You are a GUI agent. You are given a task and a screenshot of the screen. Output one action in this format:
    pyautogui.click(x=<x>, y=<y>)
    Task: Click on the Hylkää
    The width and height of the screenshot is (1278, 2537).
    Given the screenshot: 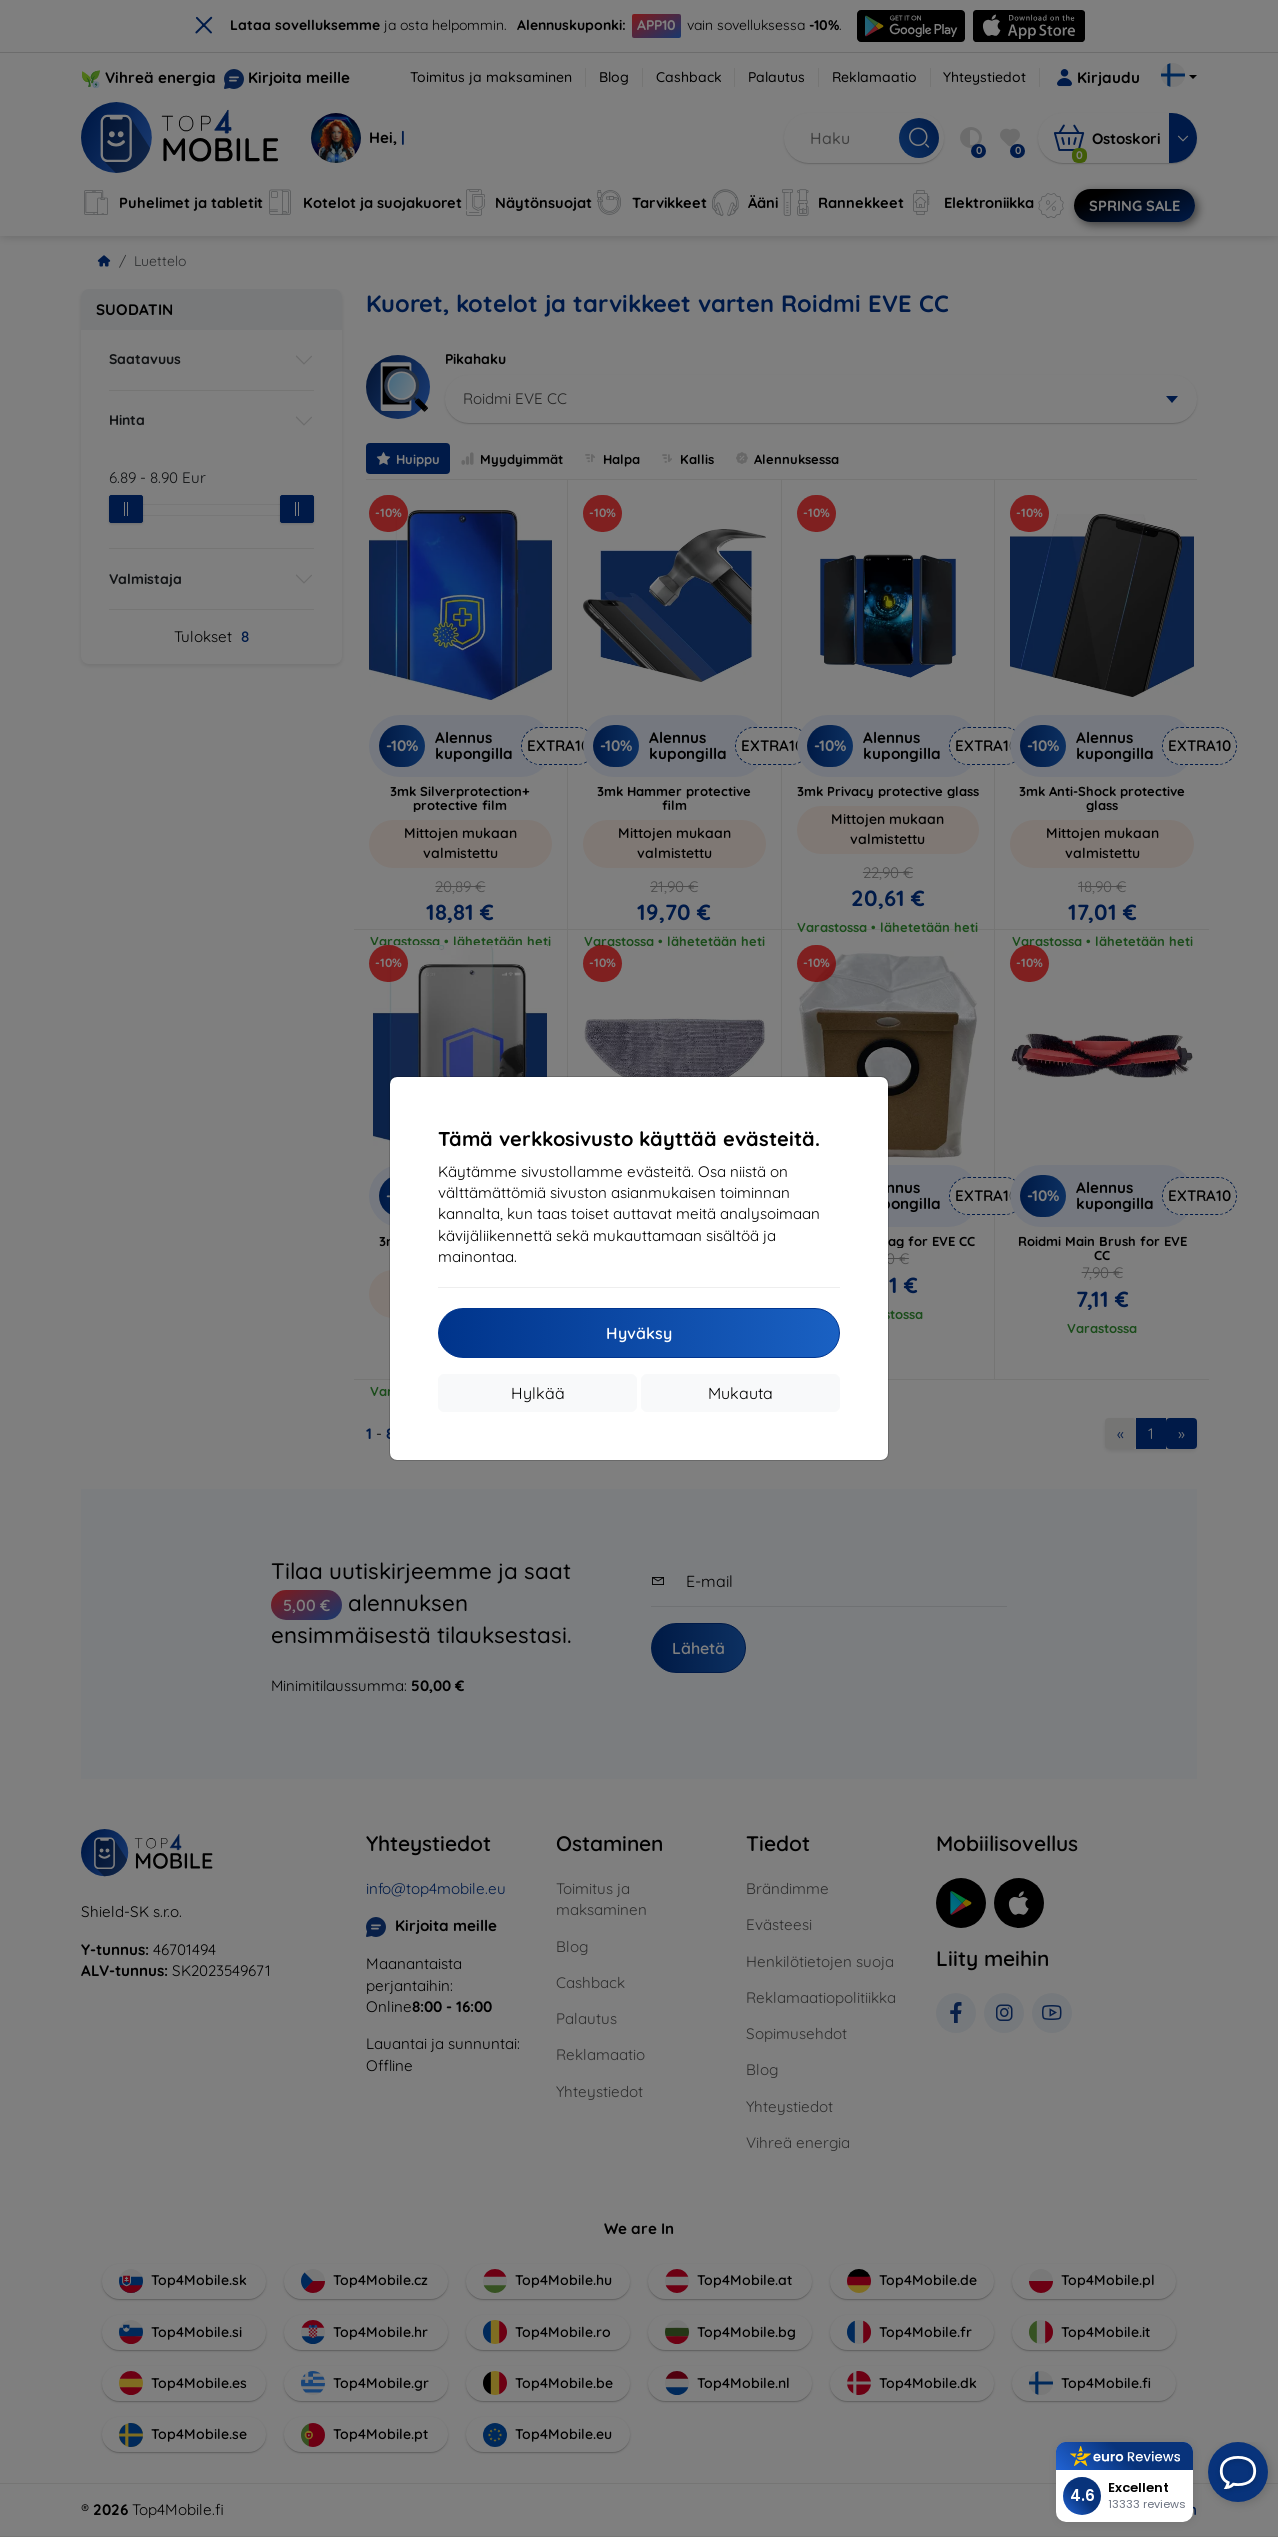 What is the action you would take?
    pyautogui.click(x=538, y=1393)
    